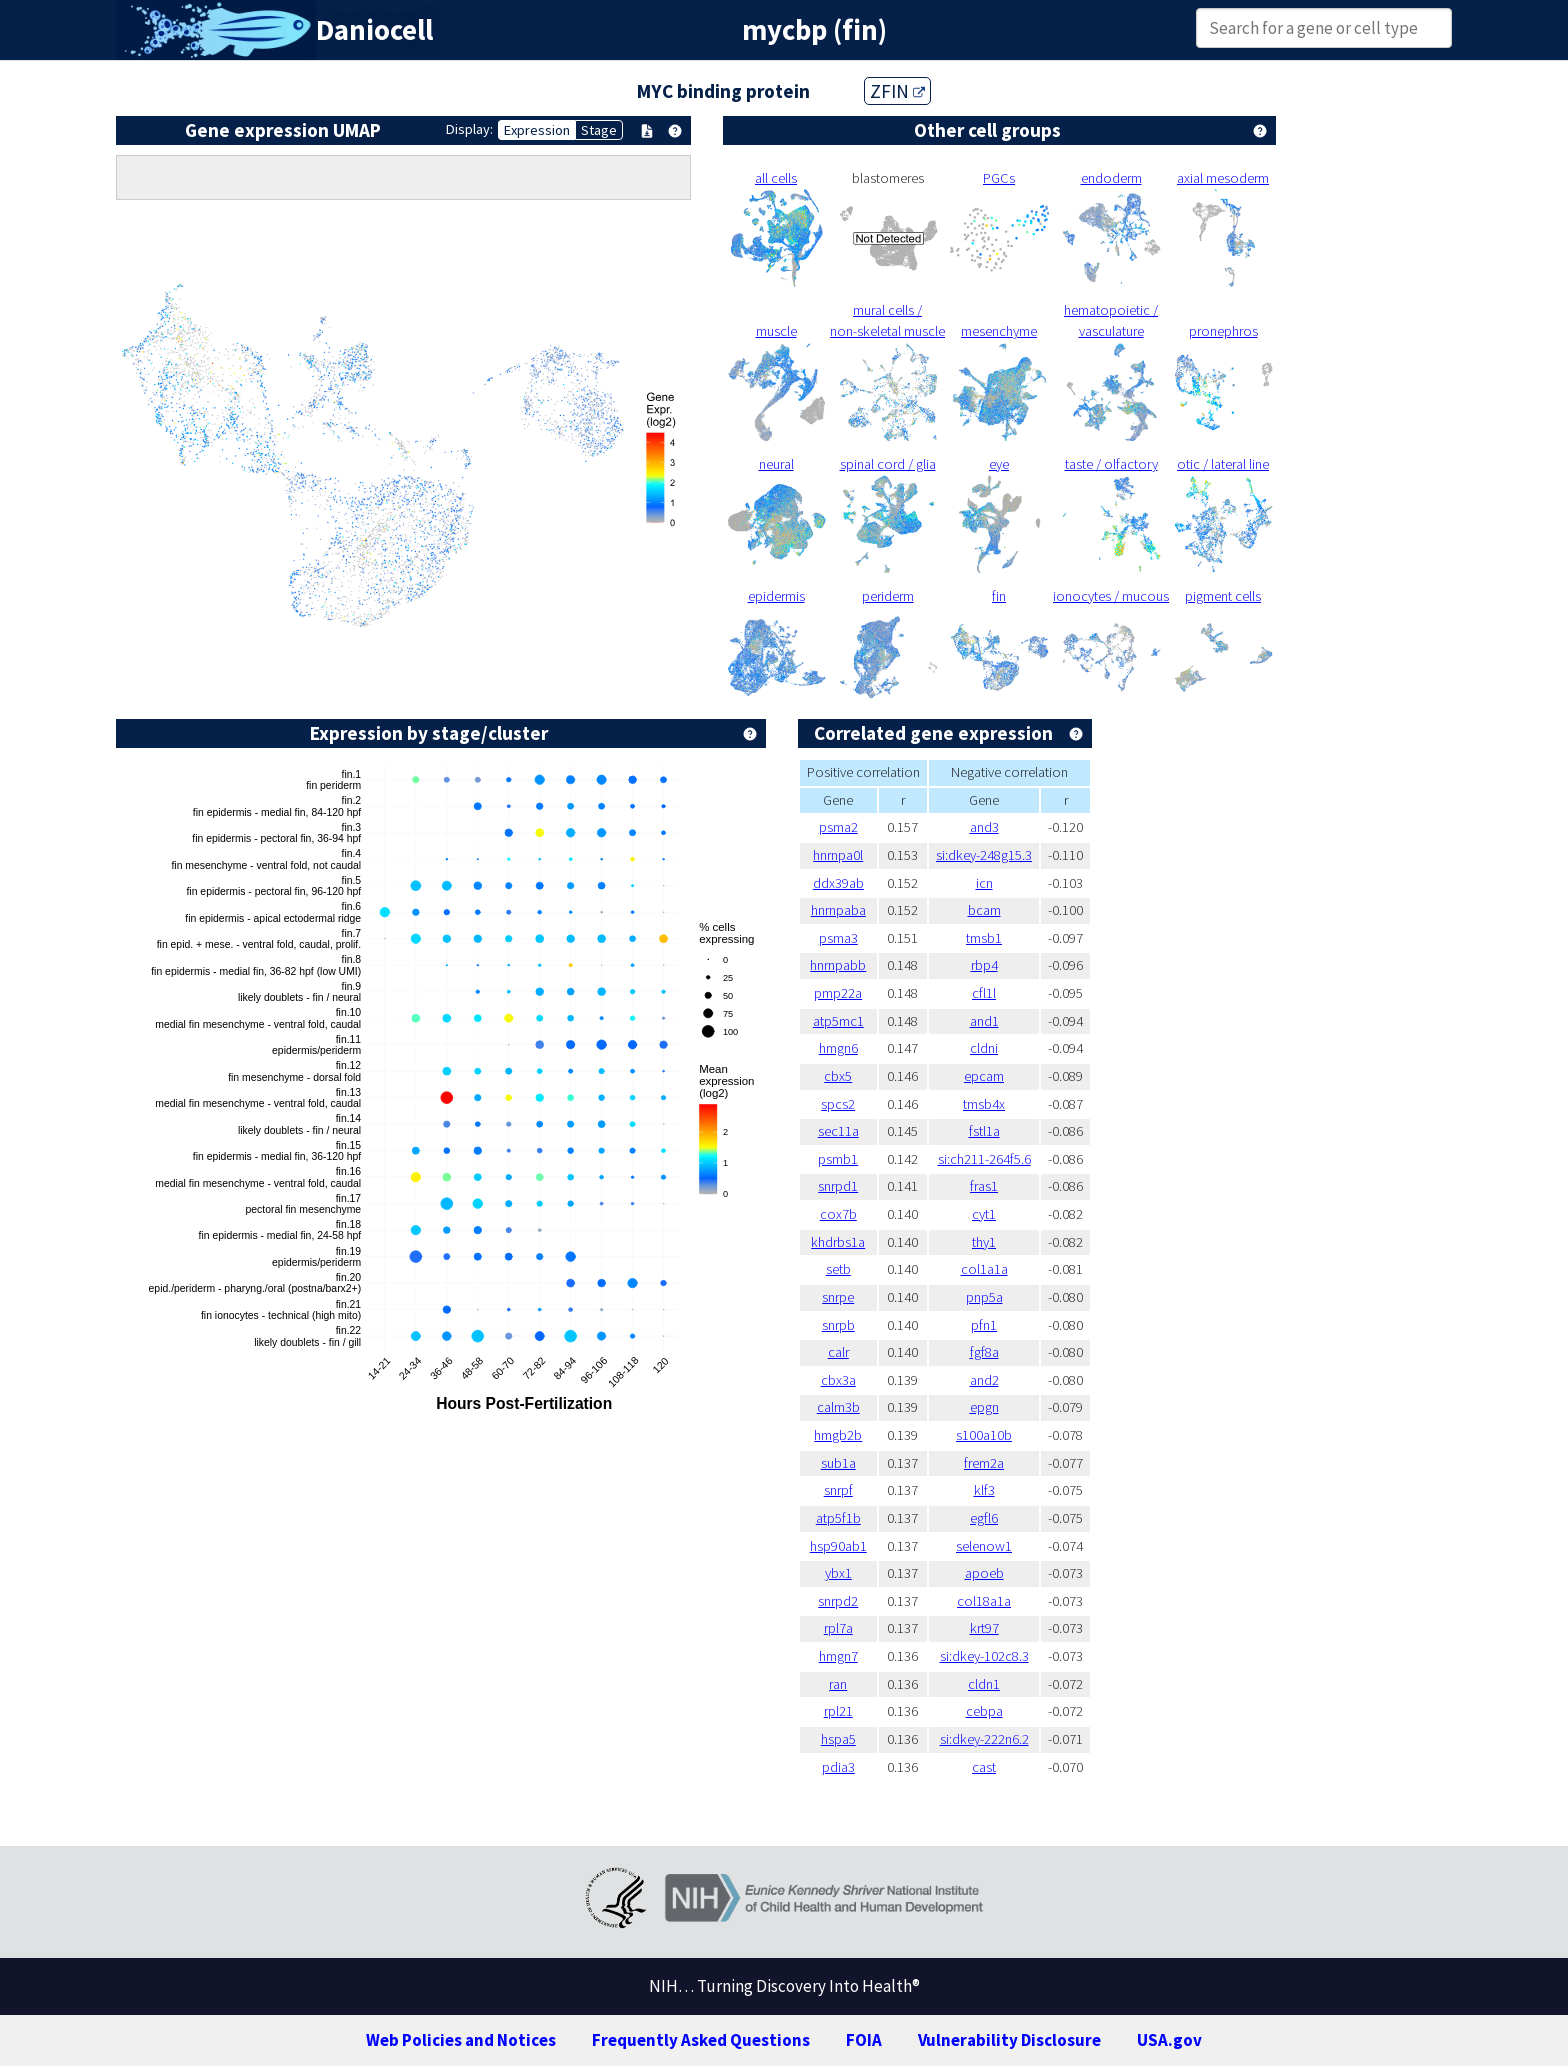 The width and height of the screenshot is (1568, 2066). I want to click on snrpf, so click(838, 1490).